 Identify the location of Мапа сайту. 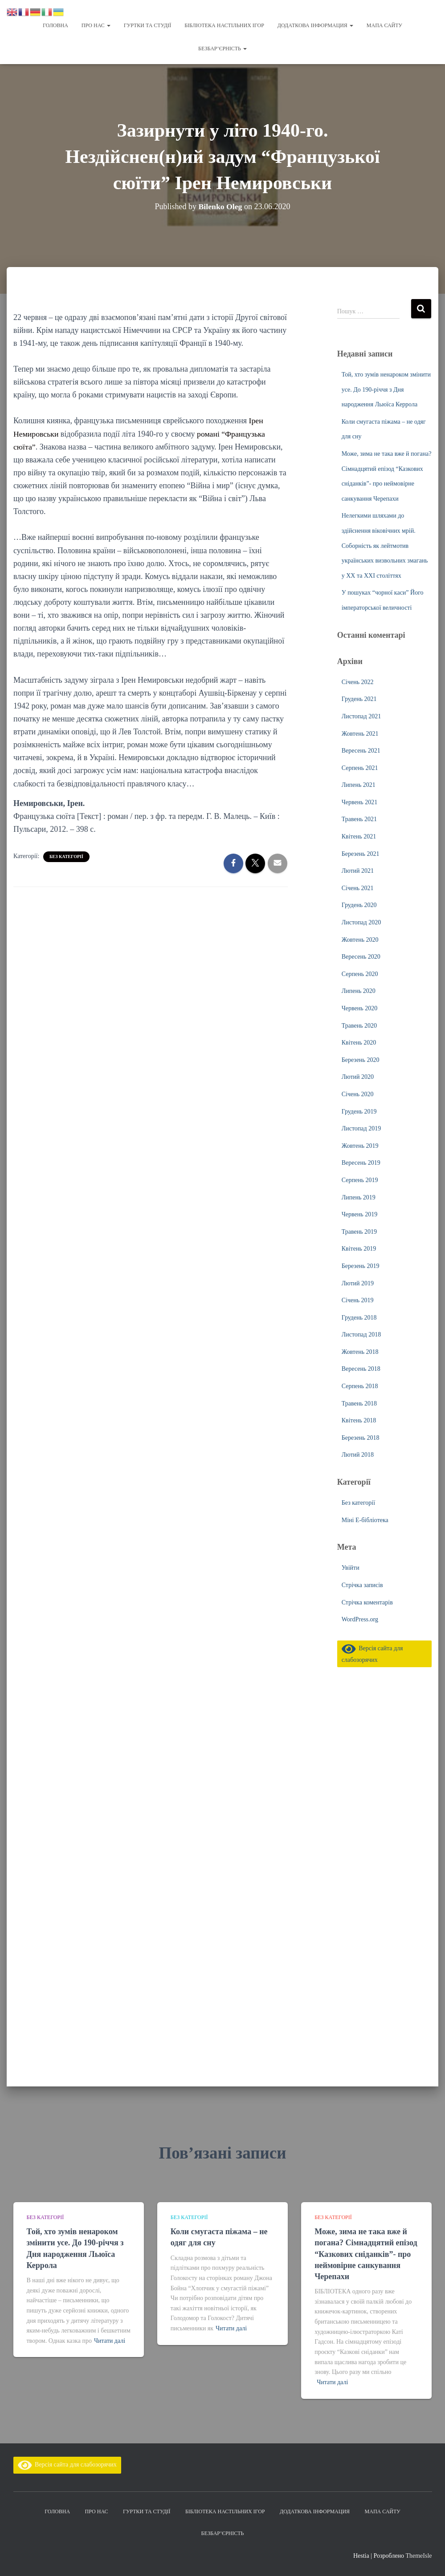
(384, 25).